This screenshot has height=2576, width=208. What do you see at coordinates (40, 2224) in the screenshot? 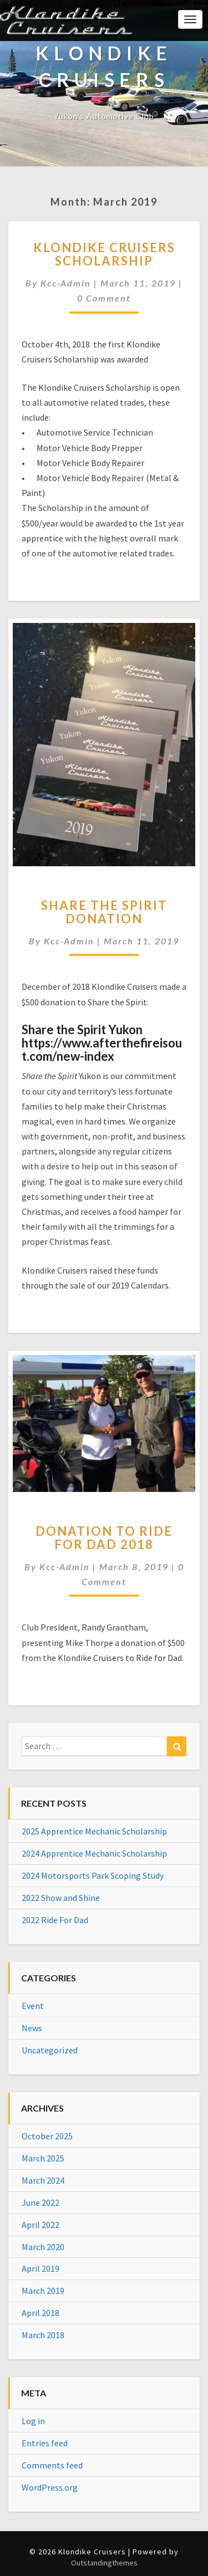
I see `April 2022` at bounding box center [40, 2224].